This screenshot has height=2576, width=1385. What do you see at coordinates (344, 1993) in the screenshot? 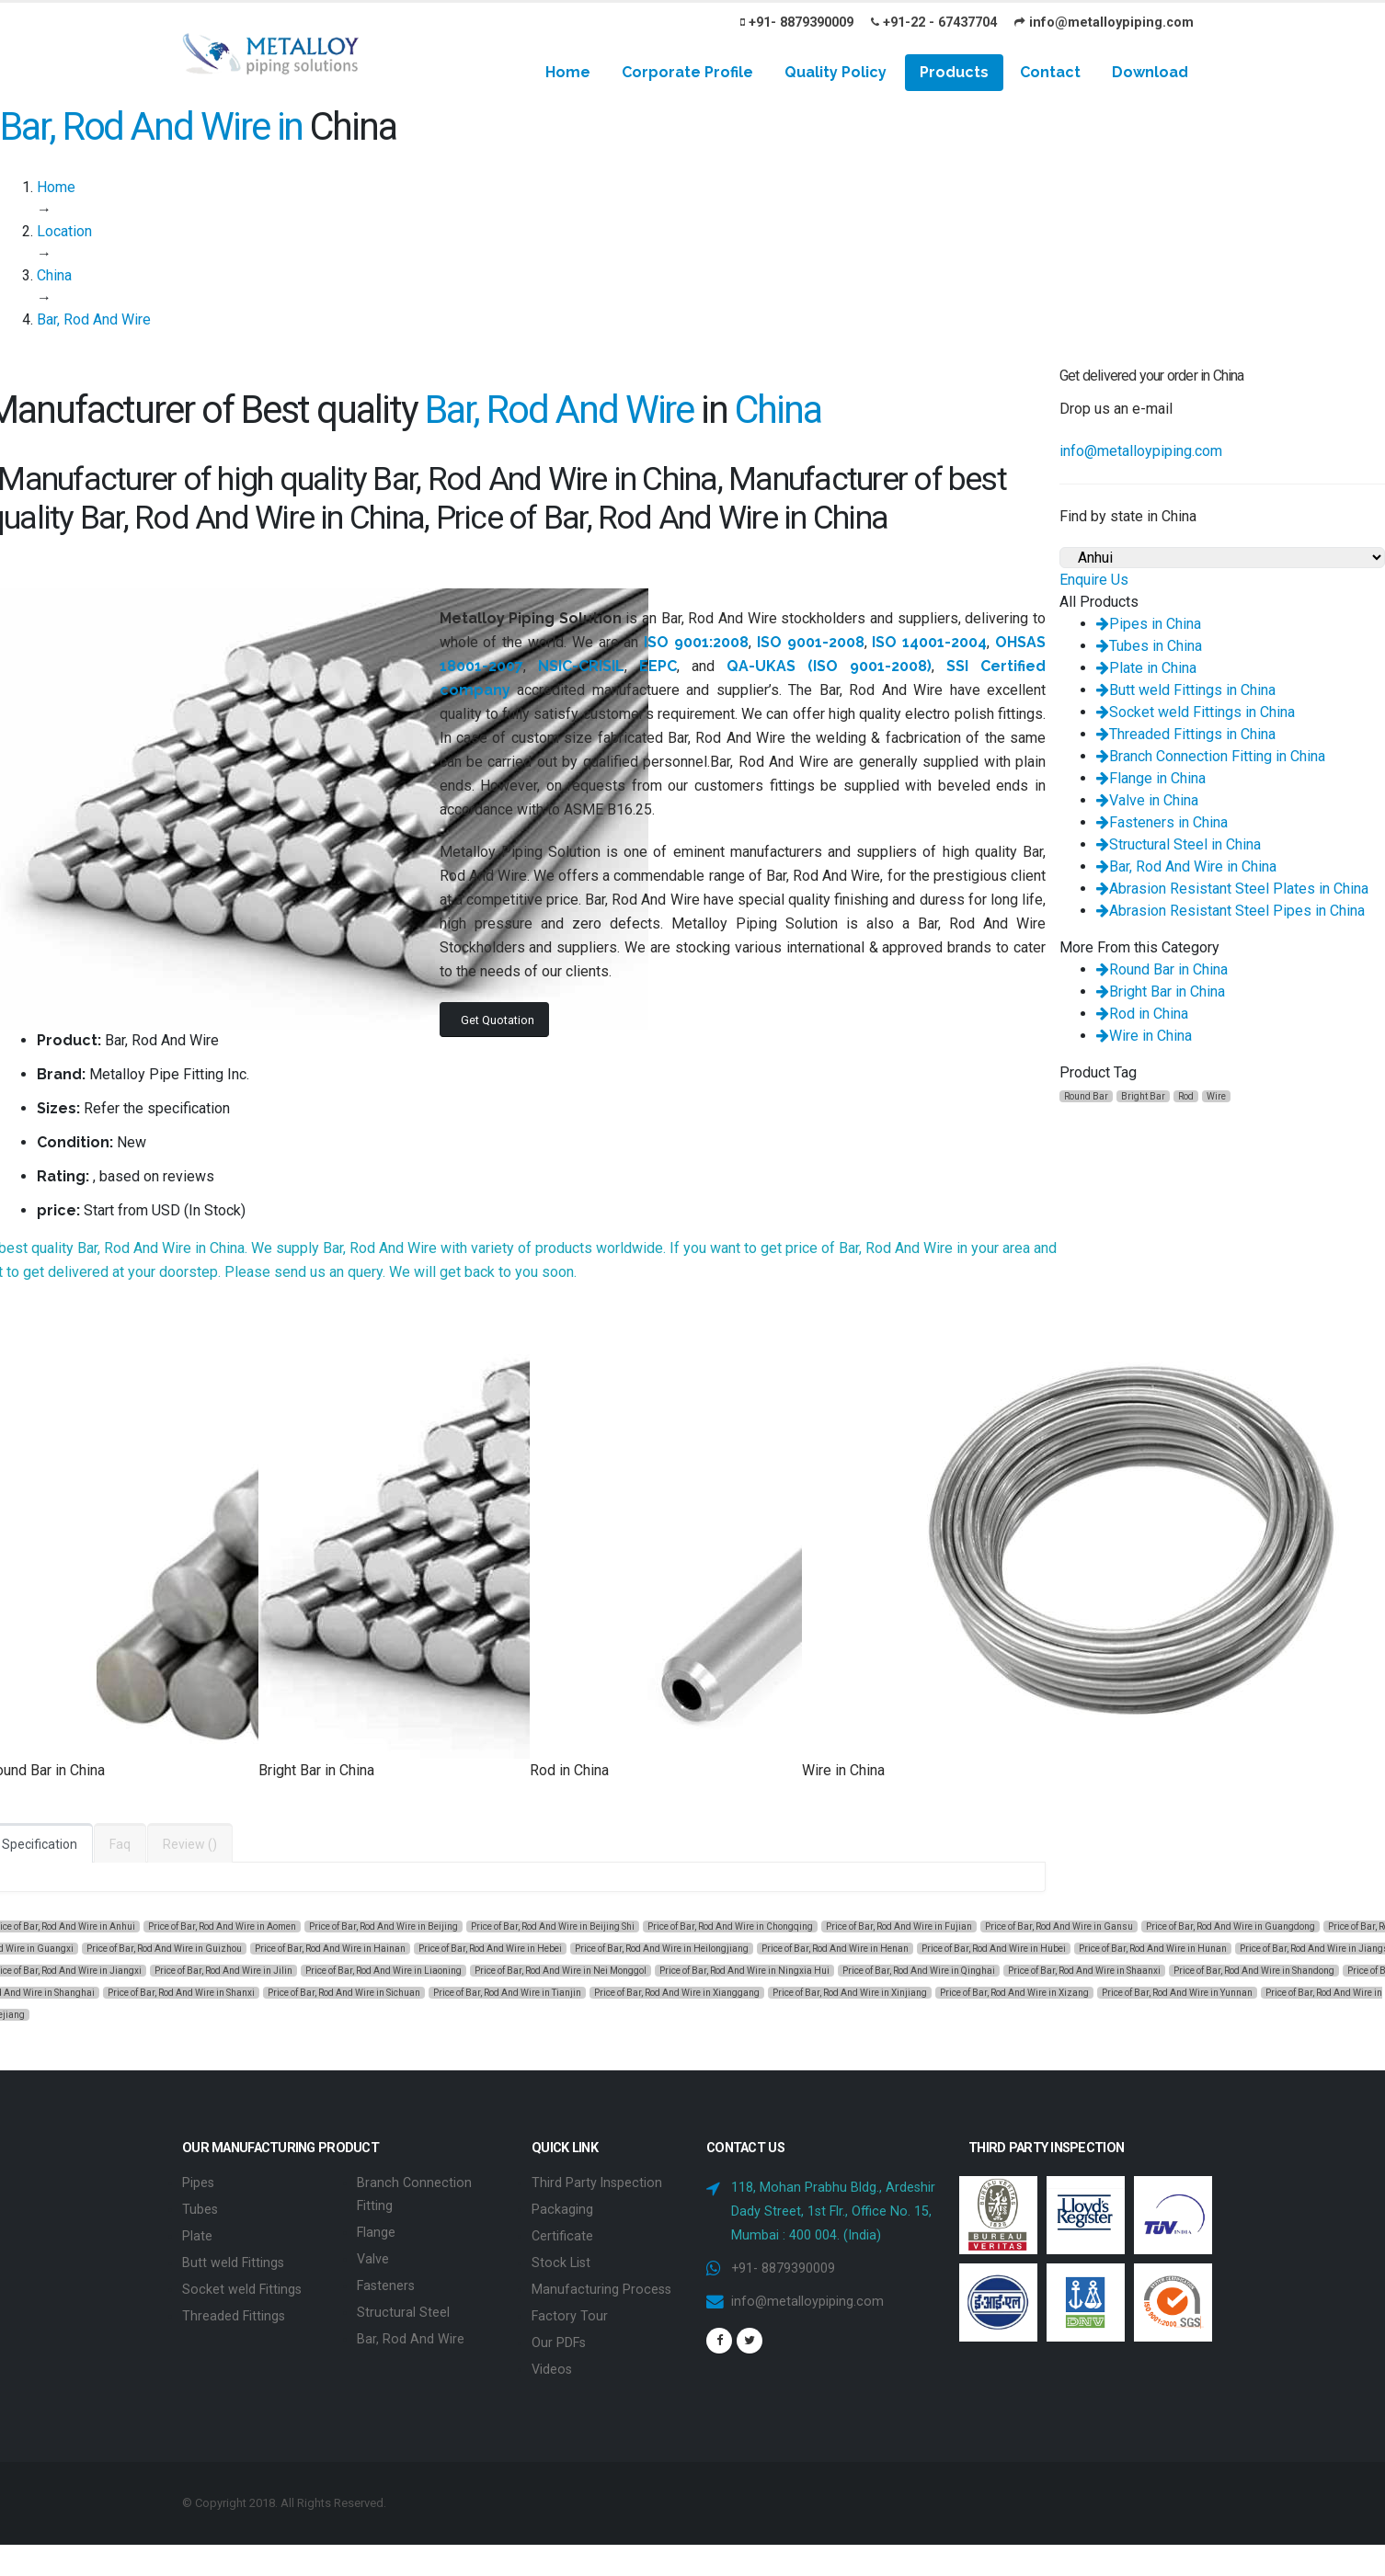
I see `Price of Bar, Rod And Wire in Sichuan` at bounding box center [344, 1993].